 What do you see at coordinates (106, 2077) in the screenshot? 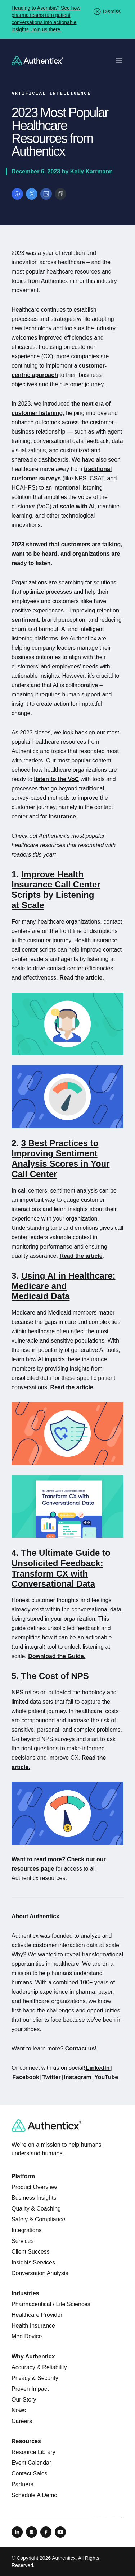
I see `YouTube` at bounding box center [106, 2077].